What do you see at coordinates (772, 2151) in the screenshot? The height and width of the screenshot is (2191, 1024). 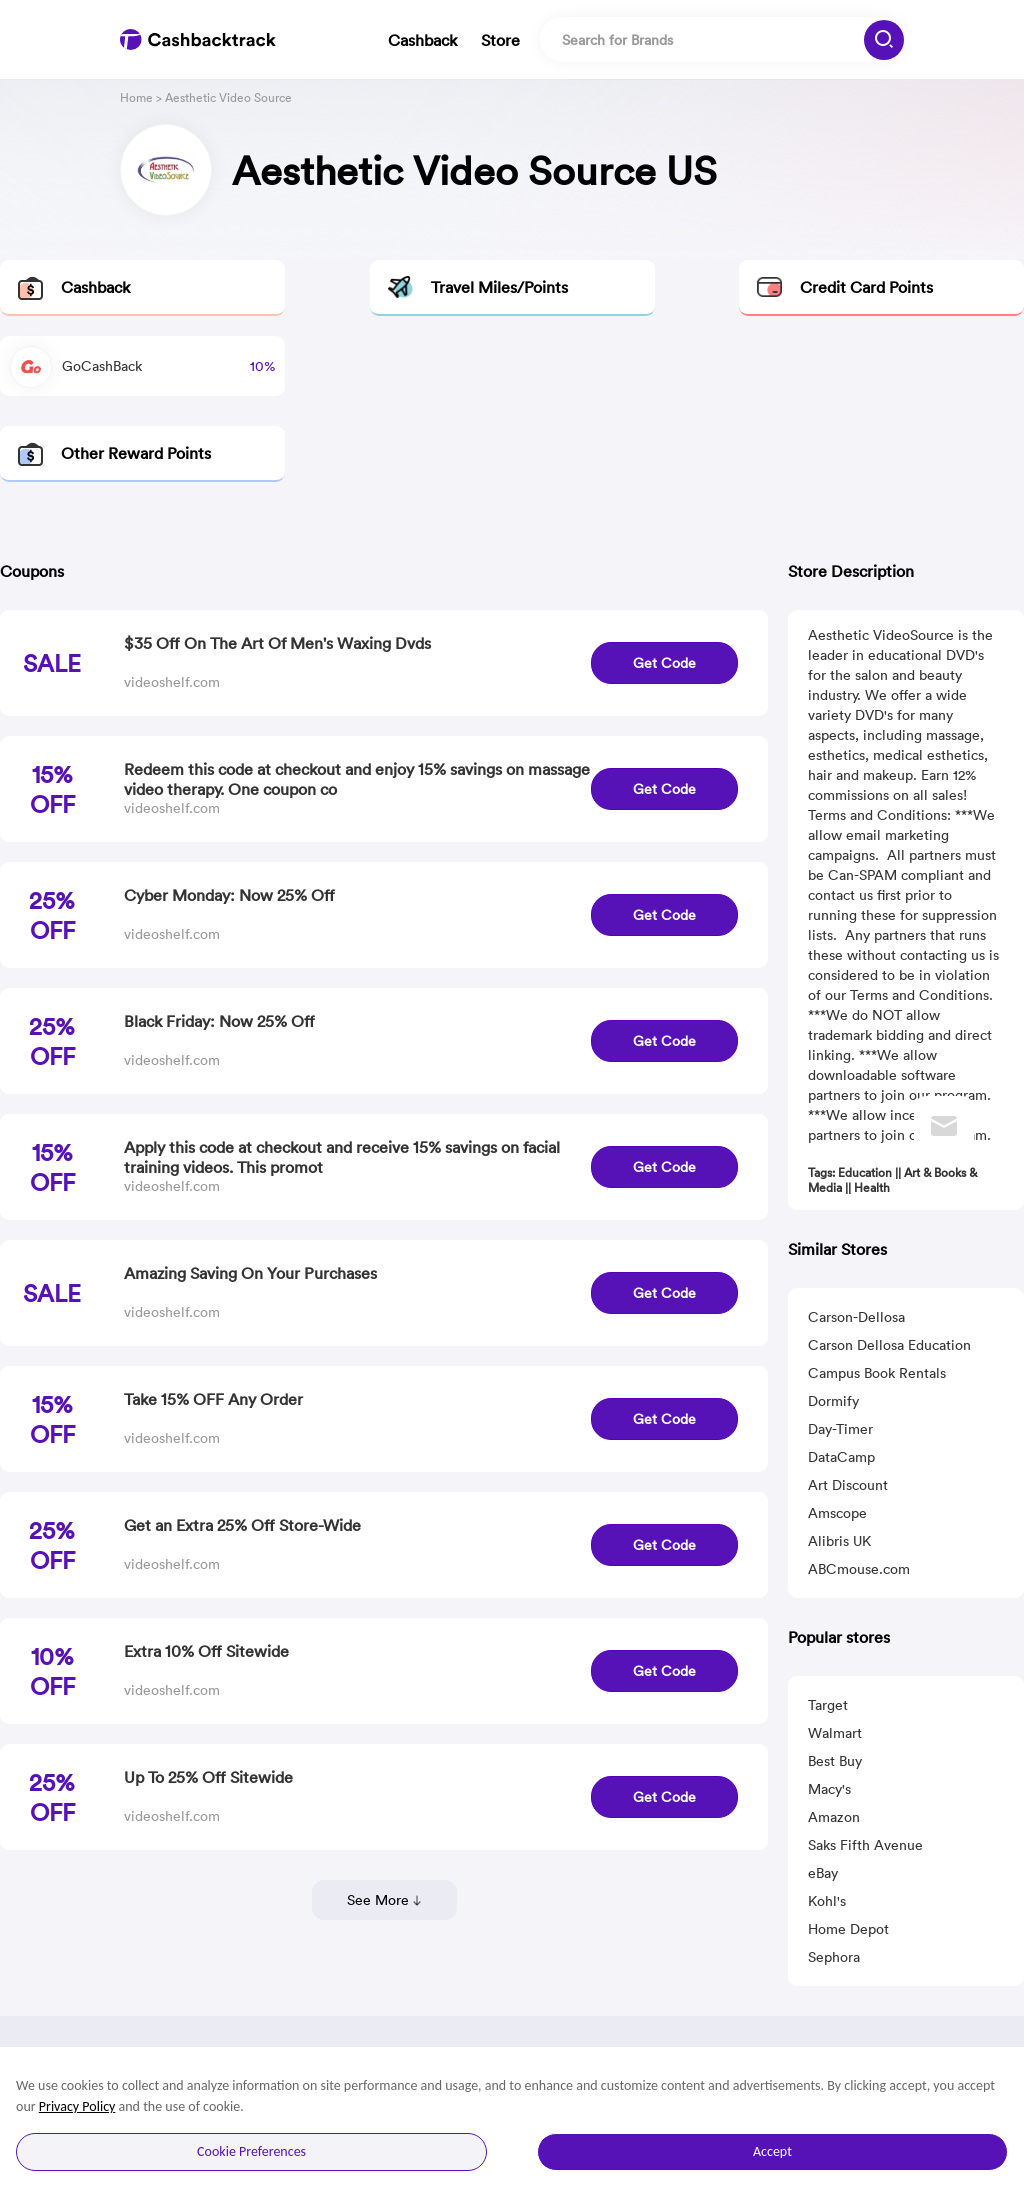 I see `Accept` at bounding box center [772, 2151].